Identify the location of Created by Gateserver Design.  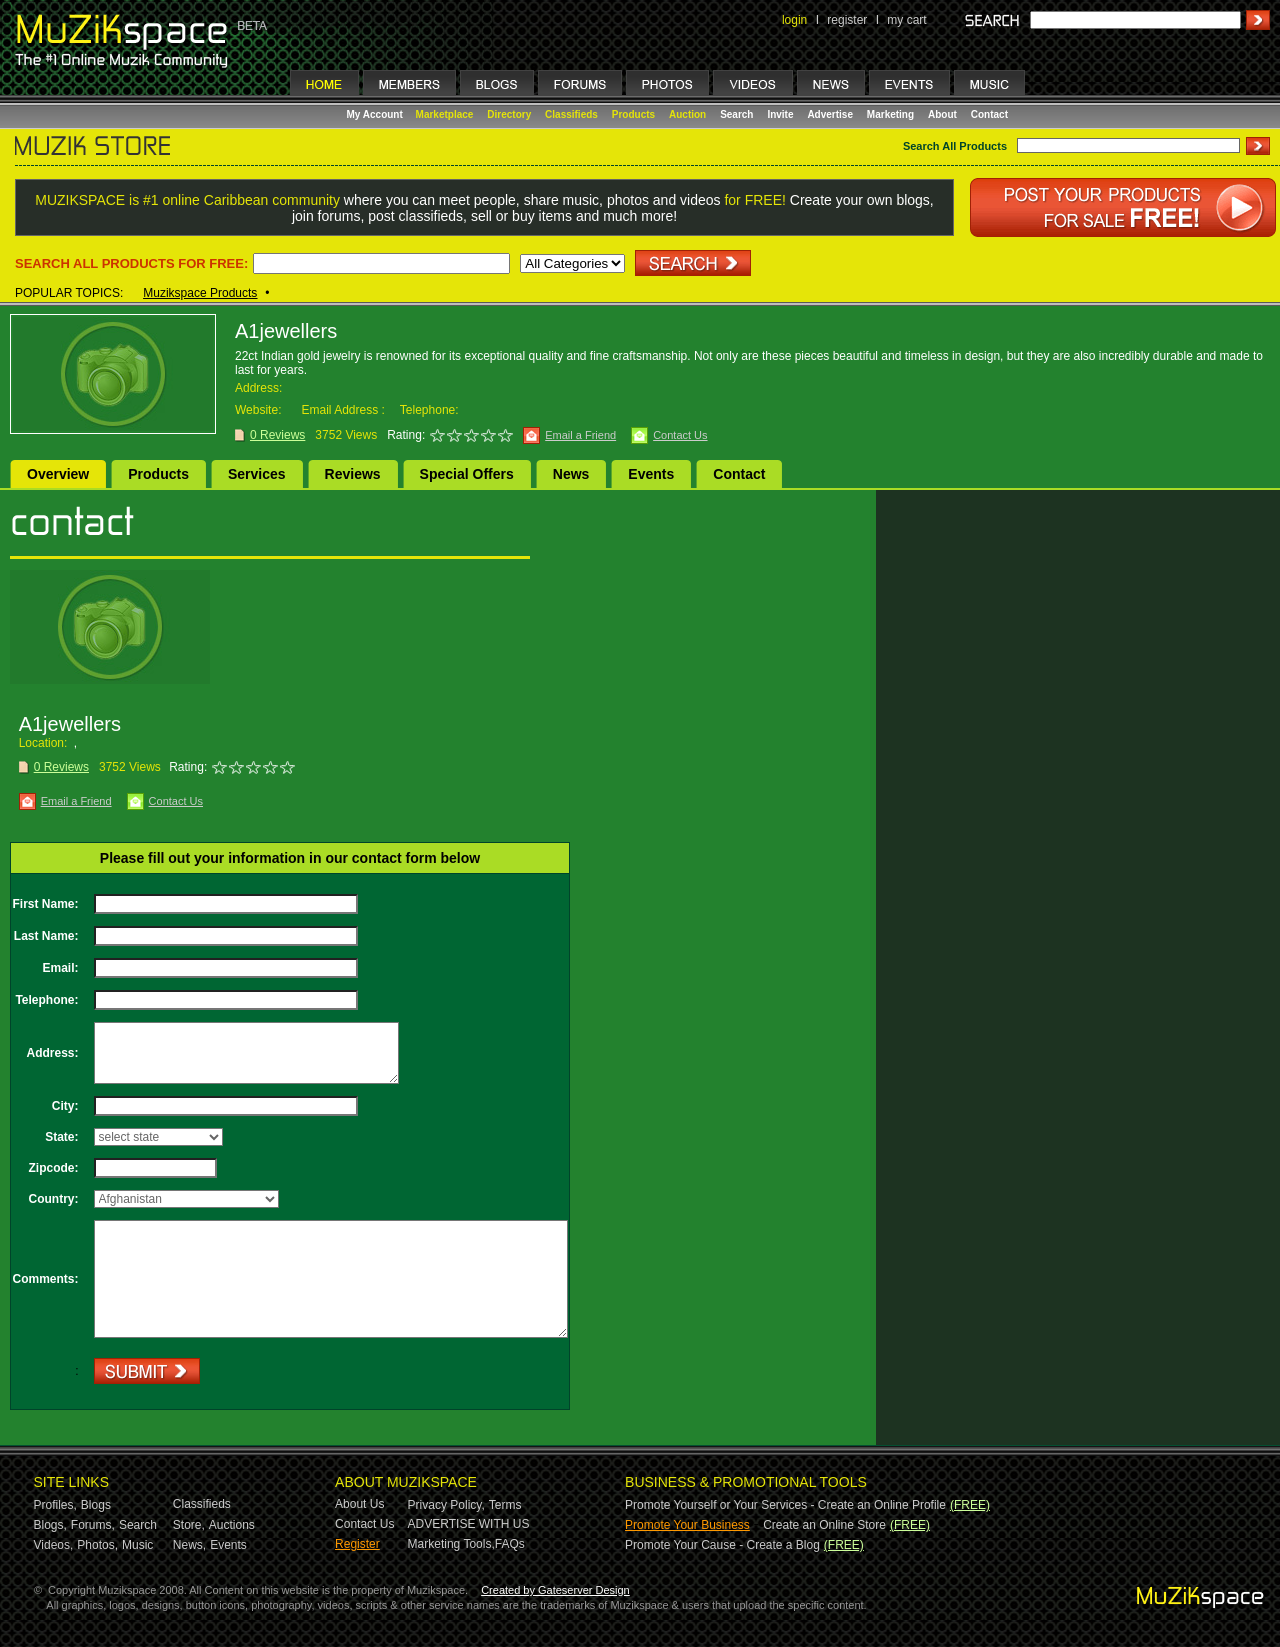
(555, 1590).